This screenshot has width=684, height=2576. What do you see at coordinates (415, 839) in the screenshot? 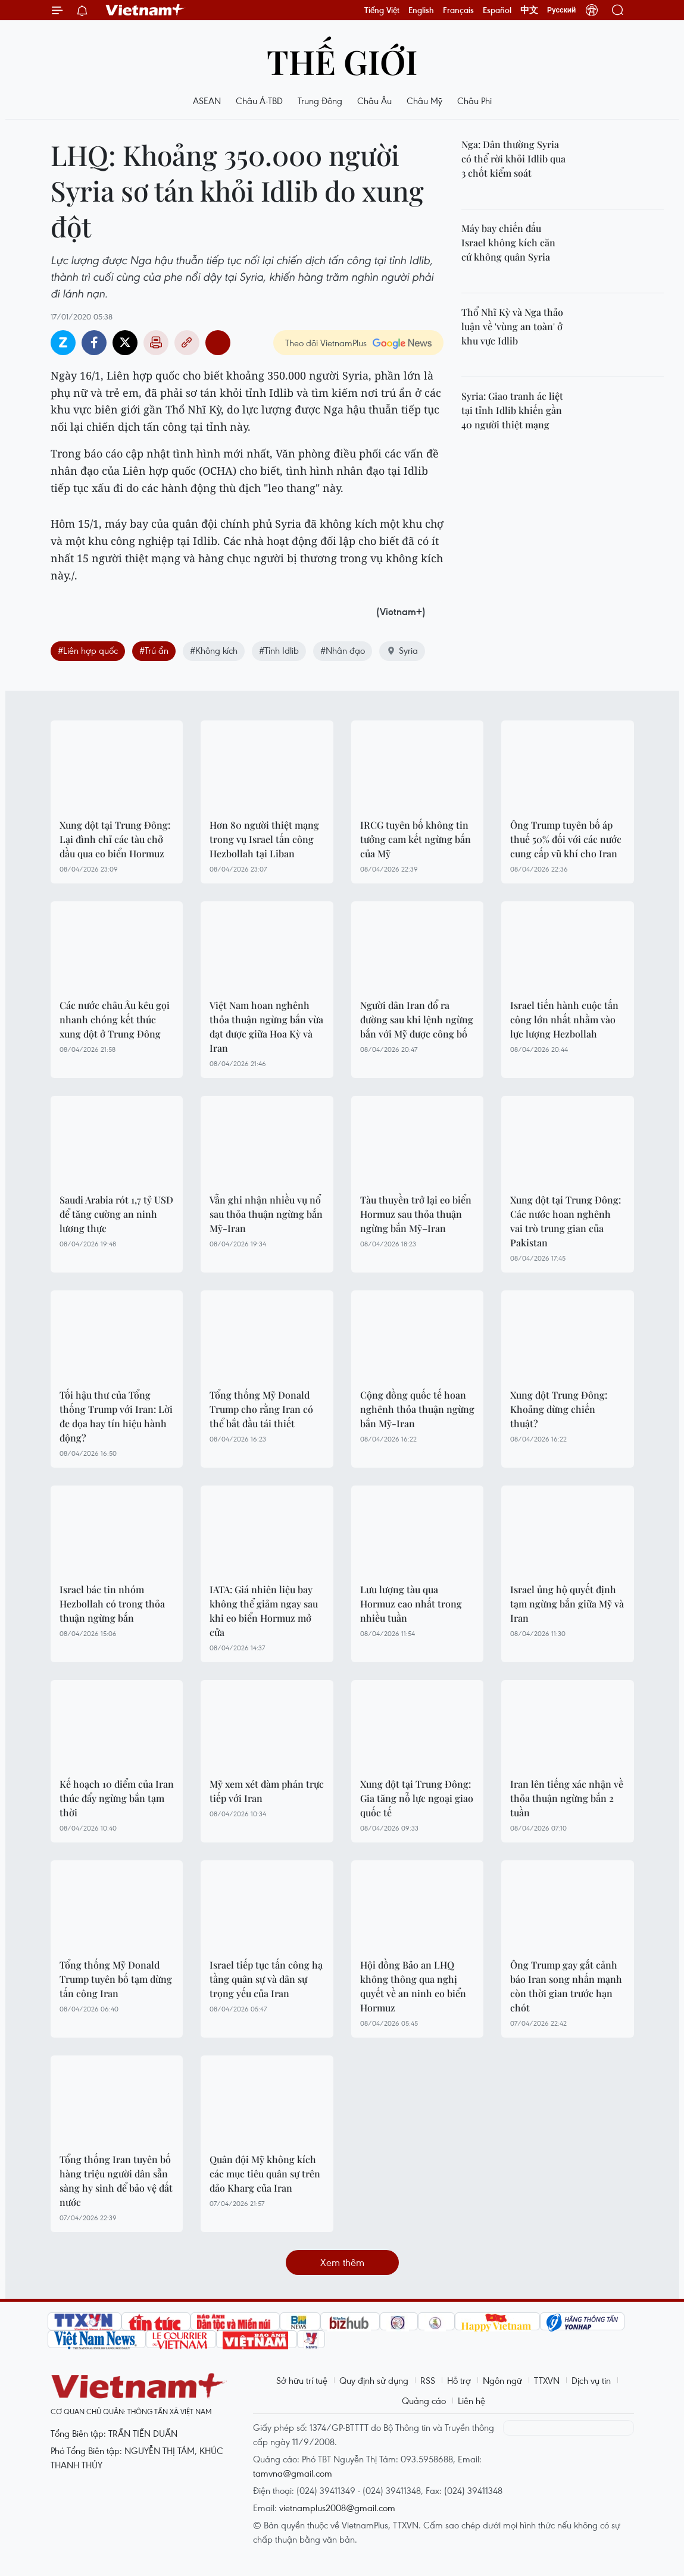
I see `IRCG tuyên bố không tin tưởng cam kết ngừng bắn của Mỹ` at bounding box center [415, 839].